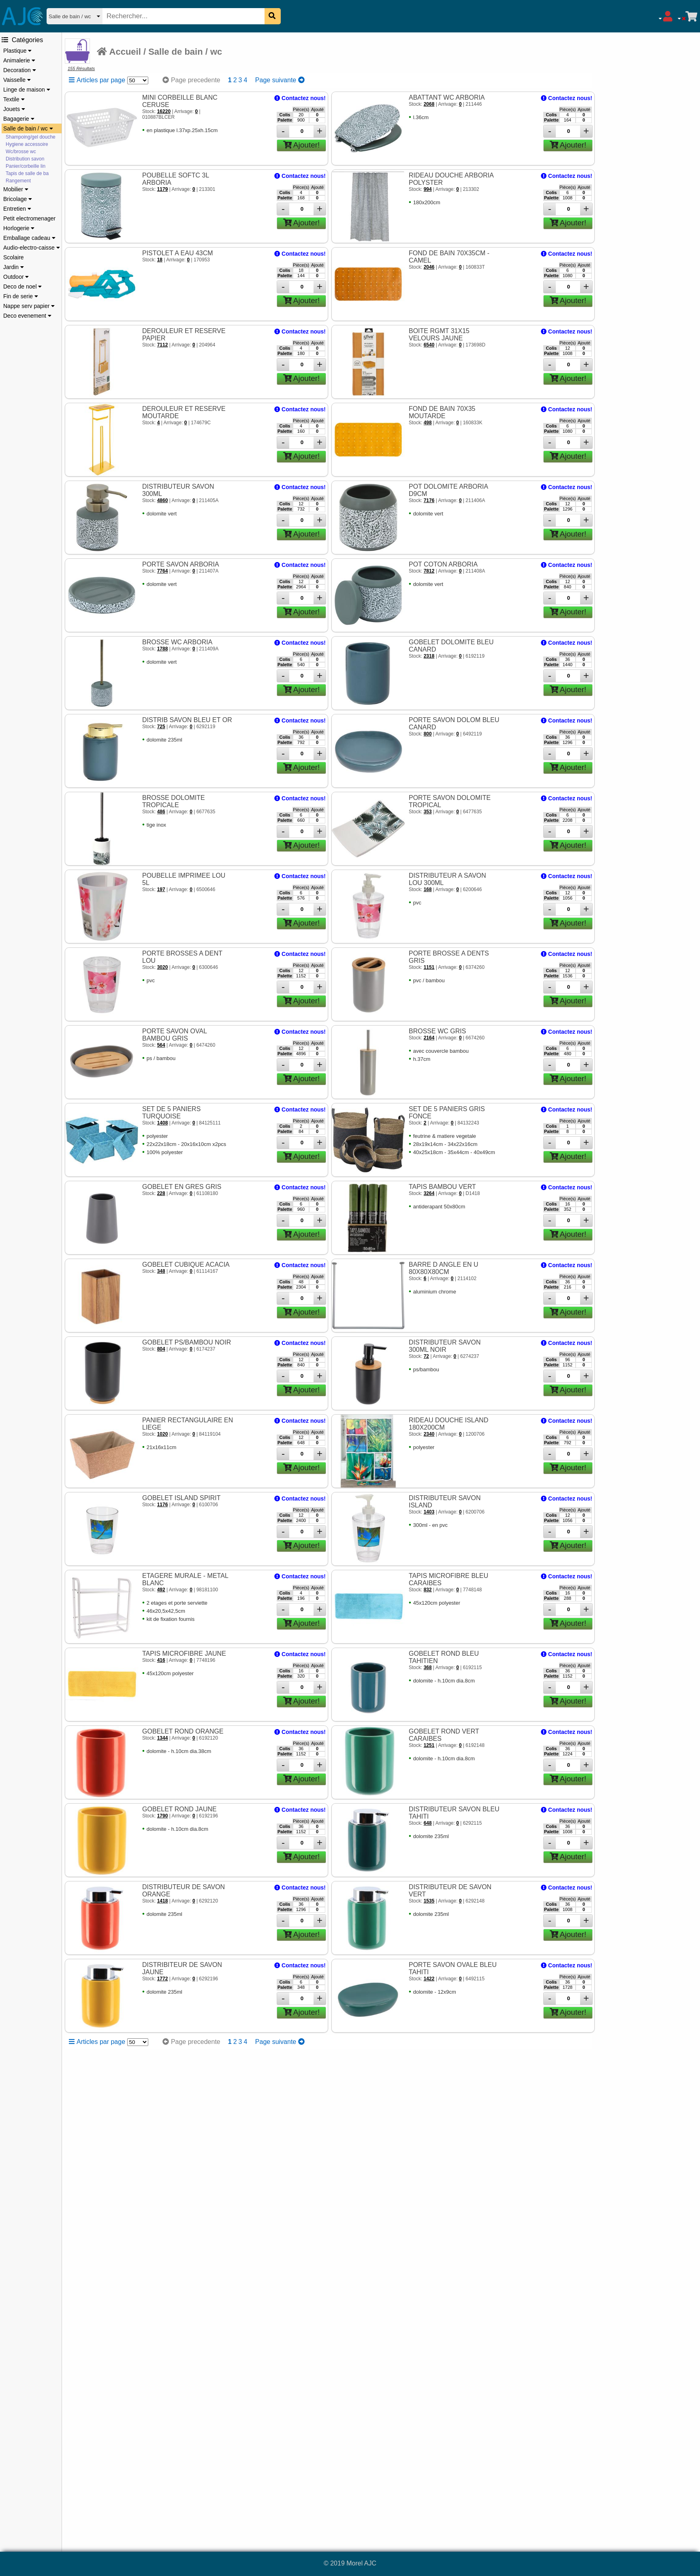 Image resolution: width=700 pixels, height=2576 pixels. Describe the element at coordinates (25, 159) in the screenshot. I see `Distribution savon` at that location.